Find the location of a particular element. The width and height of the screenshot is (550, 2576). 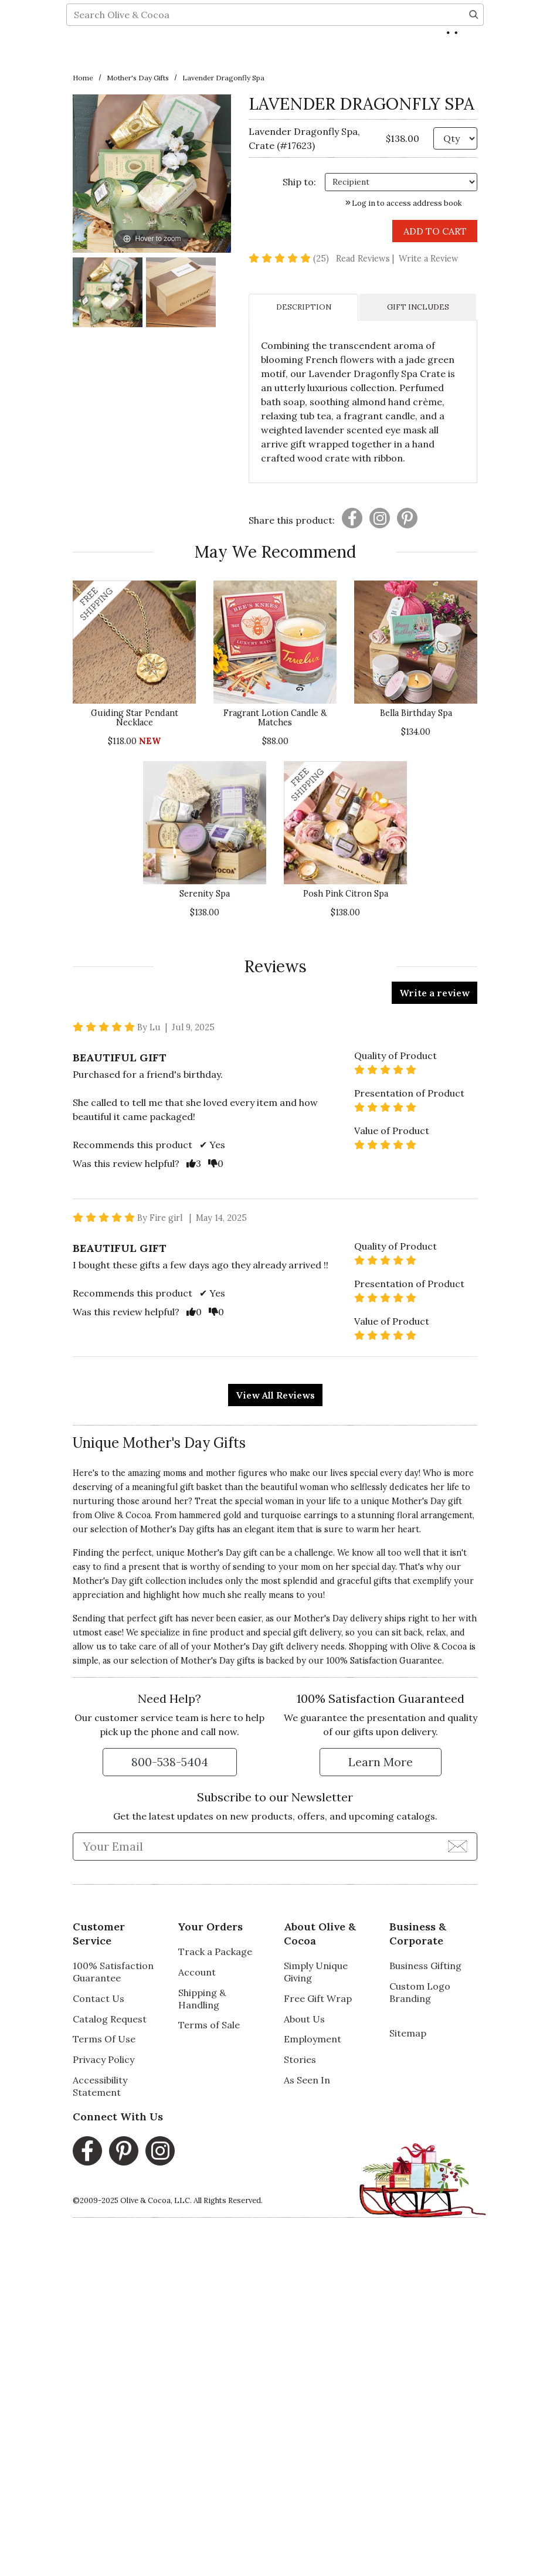

Home is located at coordinates (83, 77).